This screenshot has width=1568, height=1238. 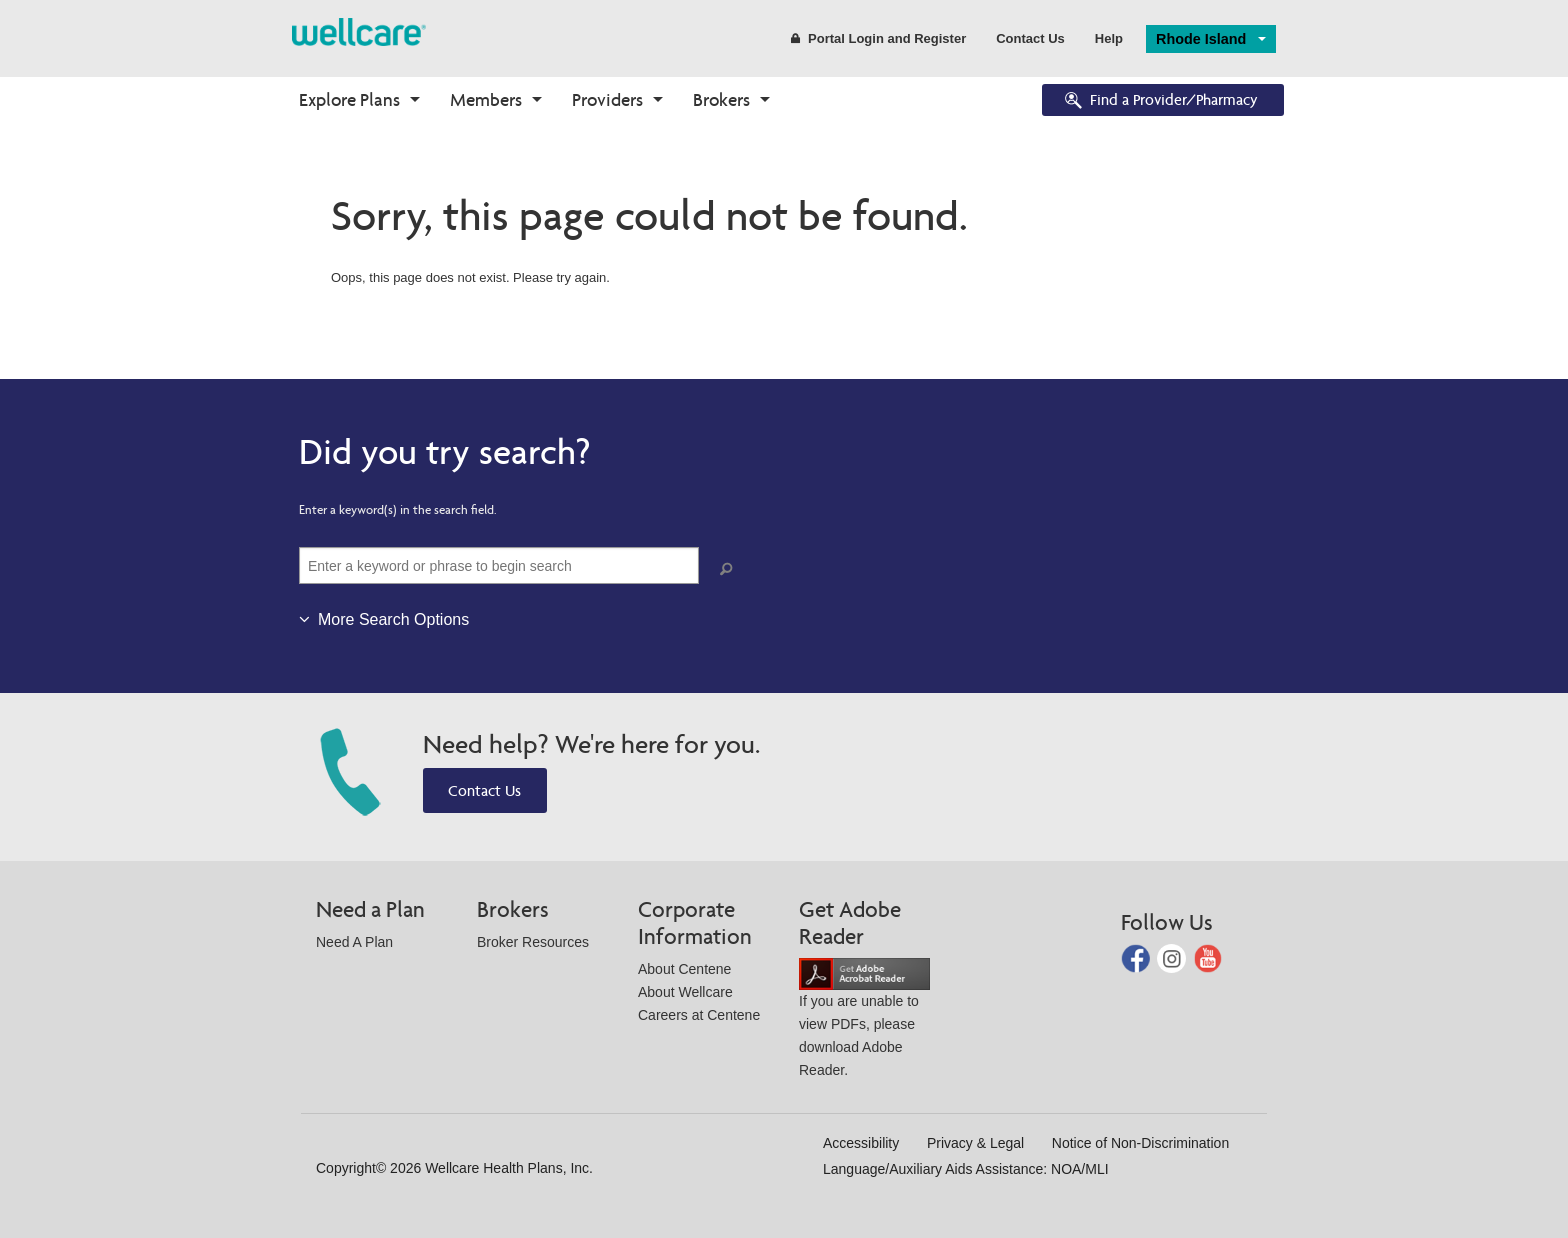 I want to click on Language/Auxiliary Aids Assistance: NOA/MLI, so click(x=966, y=1169).